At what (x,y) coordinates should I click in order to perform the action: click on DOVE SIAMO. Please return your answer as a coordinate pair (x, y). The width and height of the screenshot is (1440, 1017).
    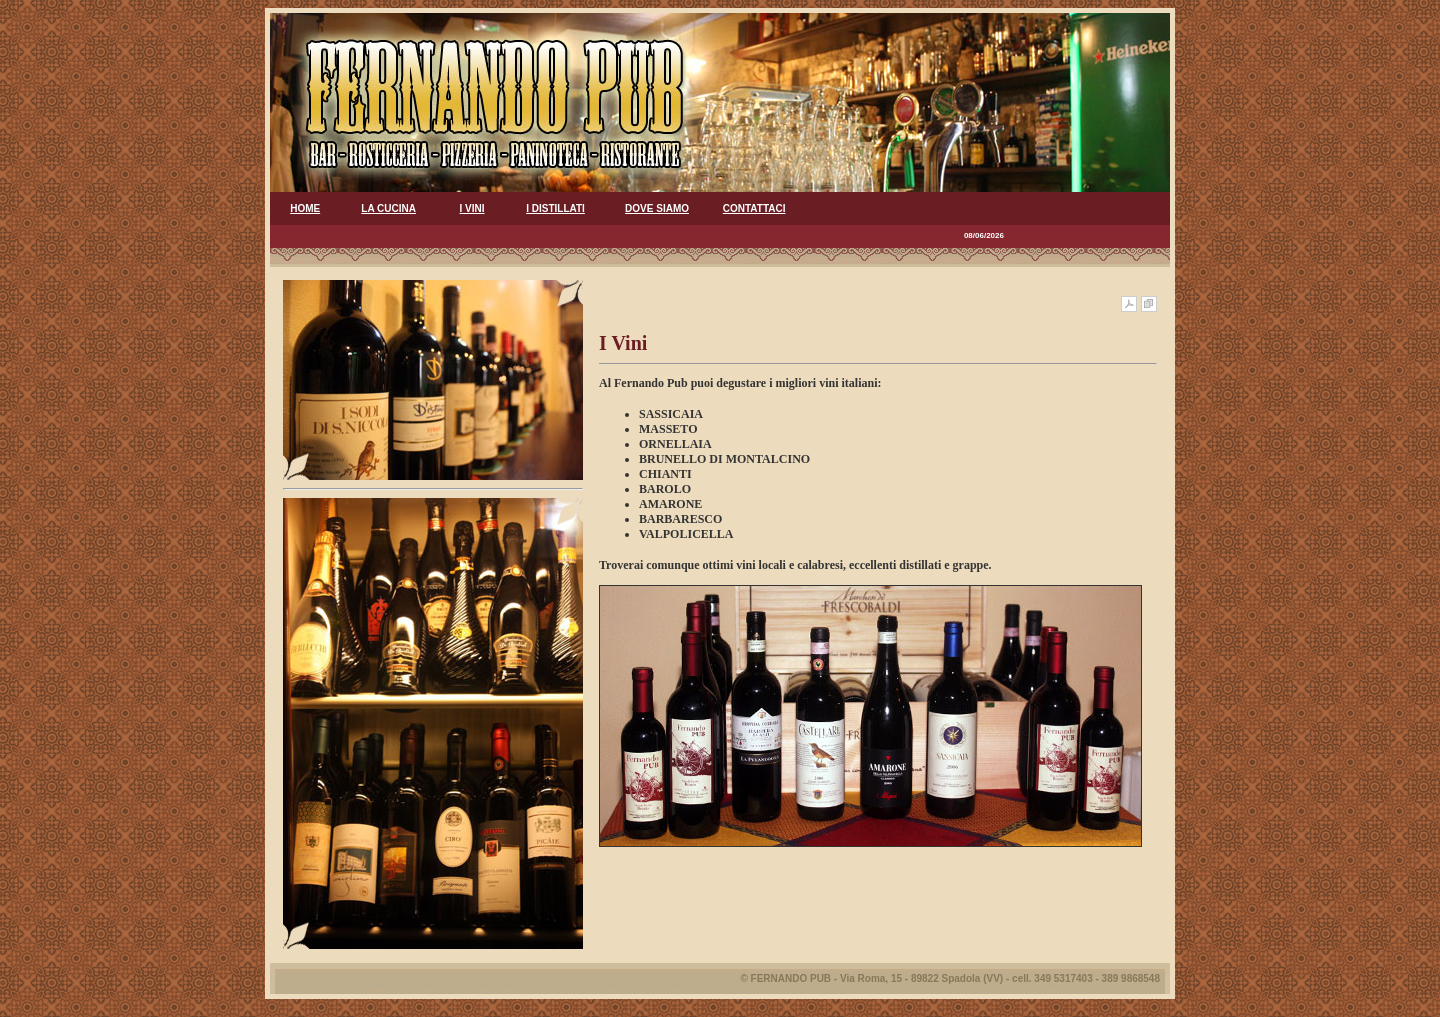
    Looking at the image, I should click on (657, 208).